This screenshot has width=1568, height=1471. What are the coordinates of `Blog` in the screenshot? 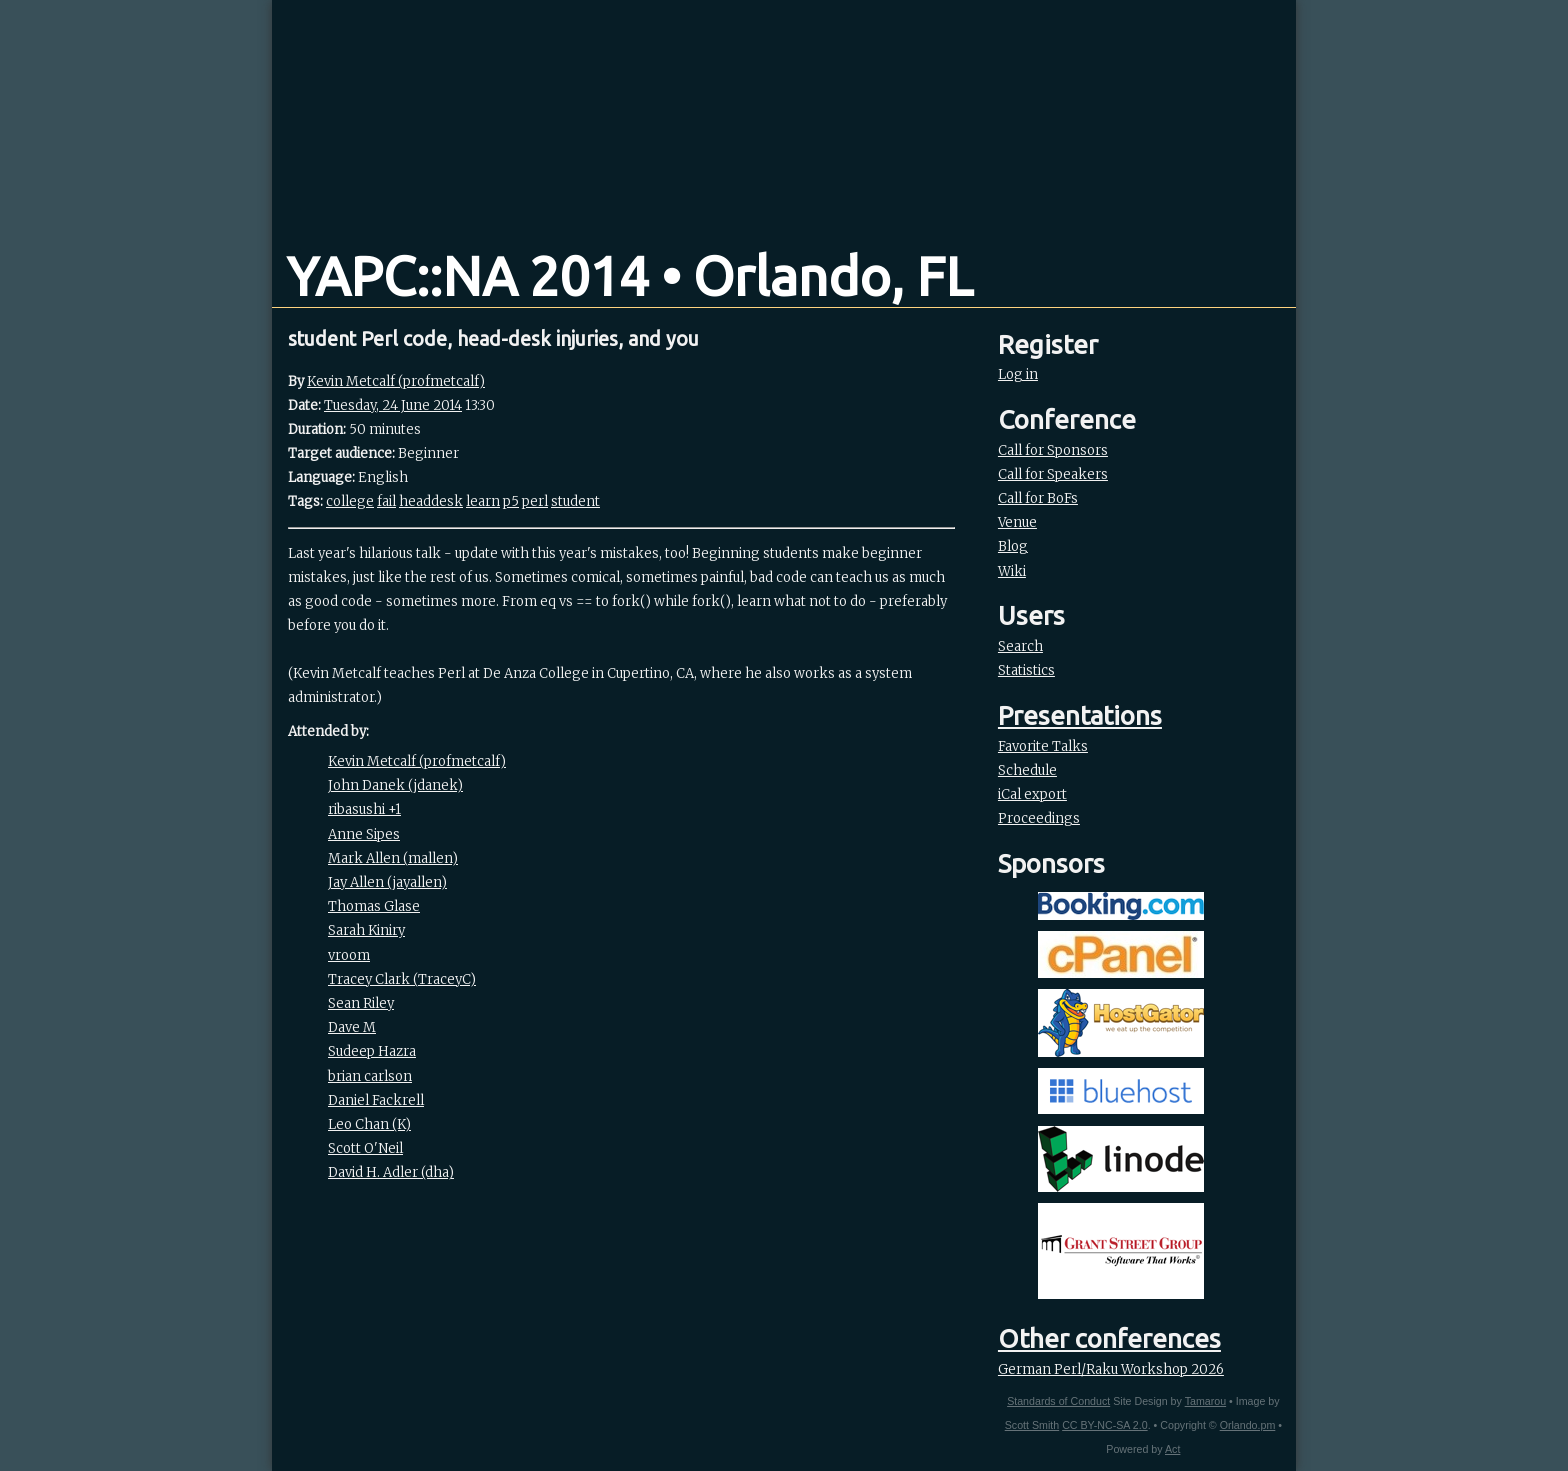 It's located at (1013, 546).